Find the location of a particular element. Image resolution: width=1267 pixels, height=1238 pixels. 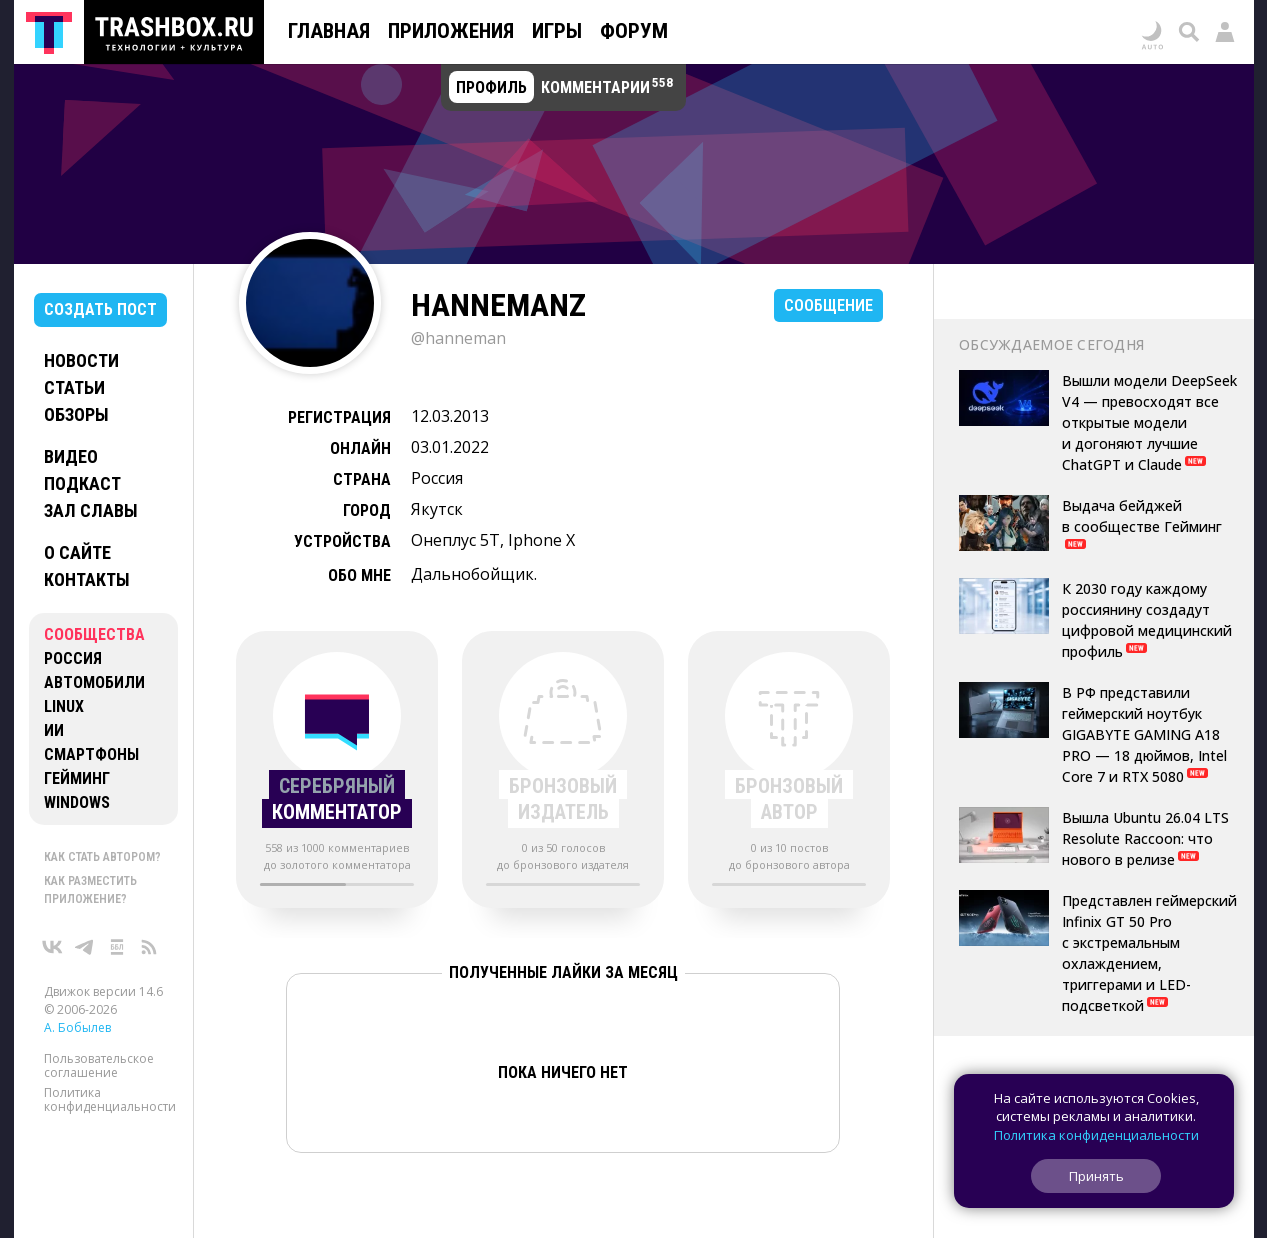

Политика конфиденциальности is located at coordinates (110, 1099).